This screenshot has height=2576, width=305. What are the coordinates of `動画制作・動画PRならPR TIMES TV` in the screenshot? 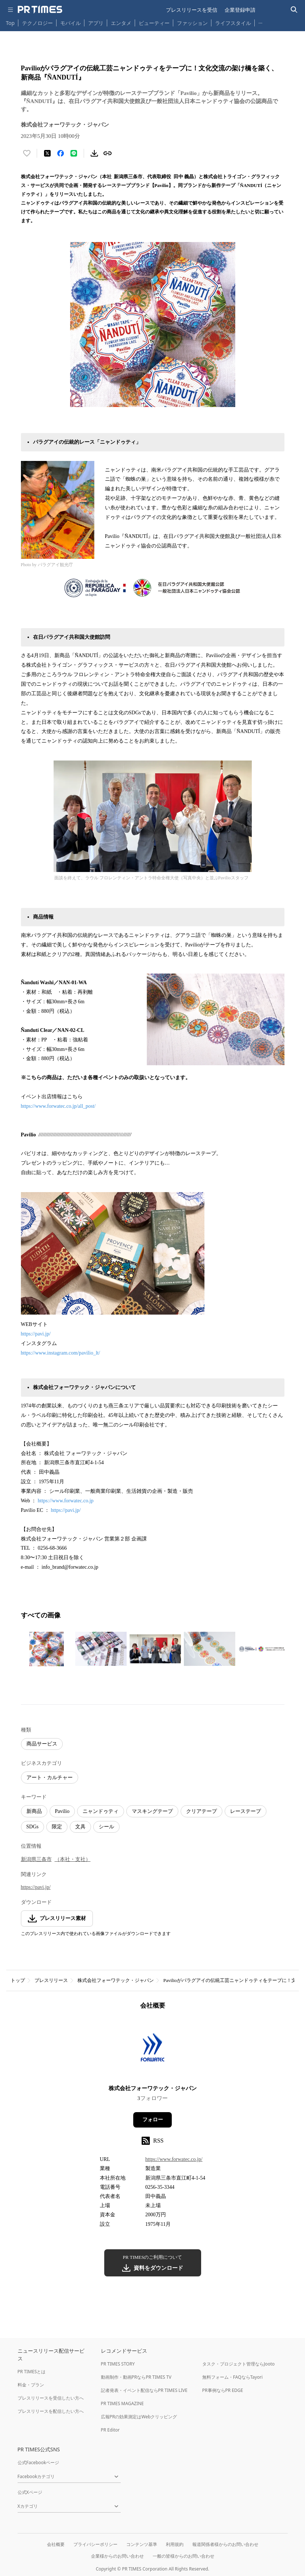 It's located at (136, 2377).